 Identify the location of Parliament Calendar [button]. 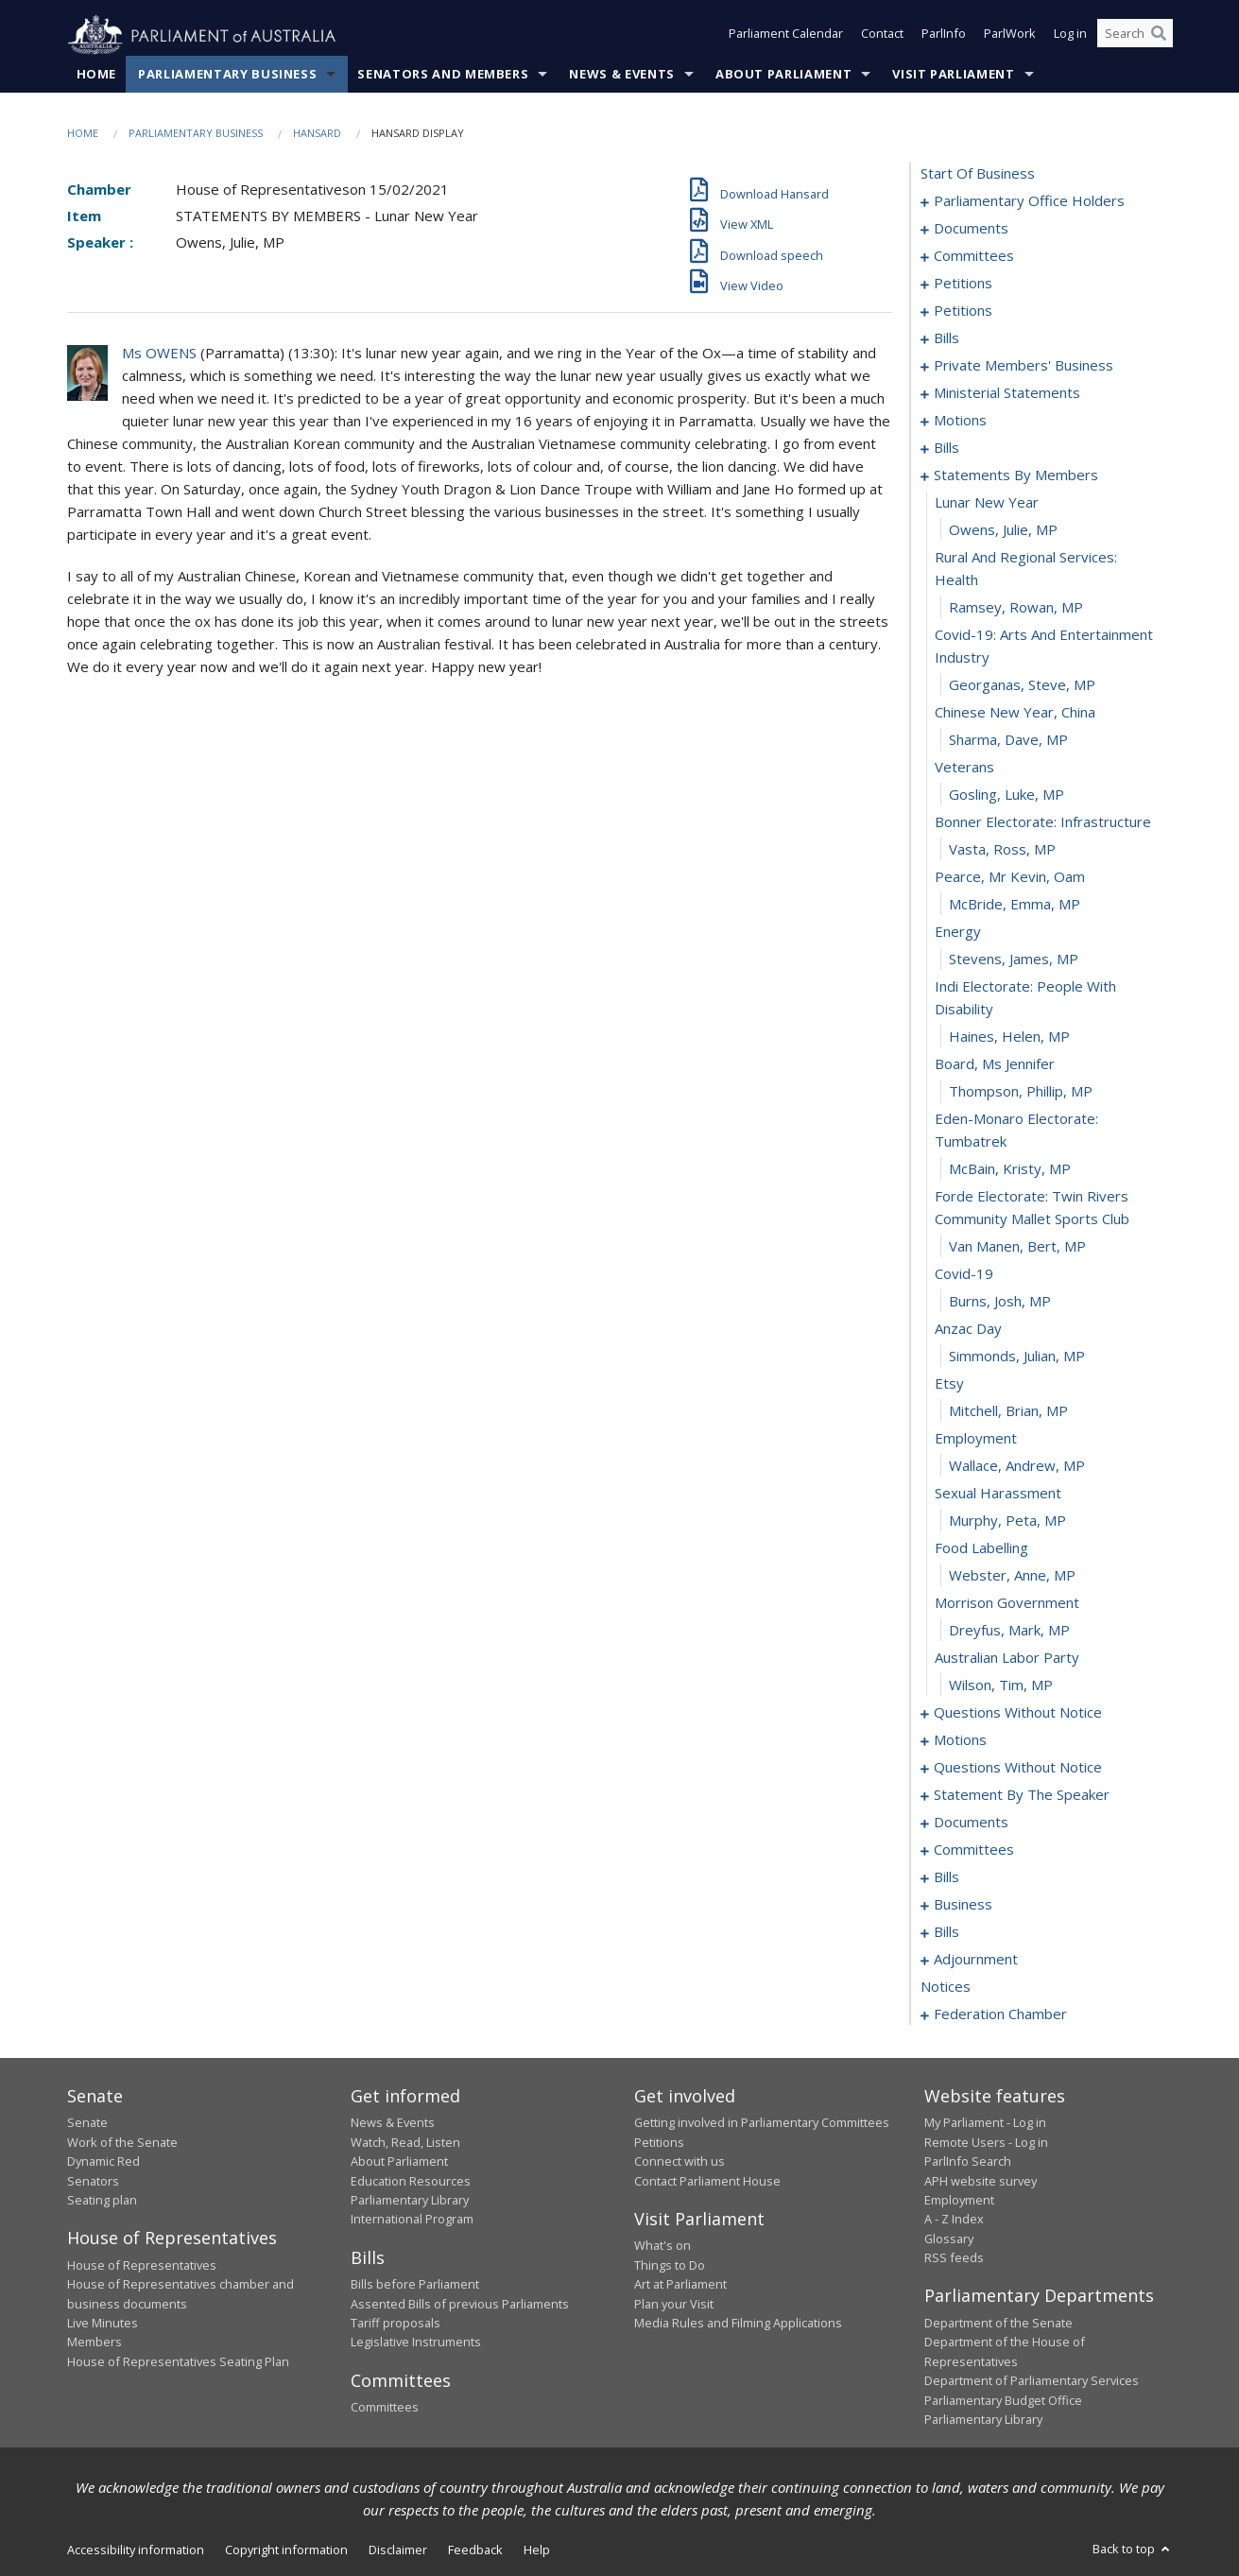
(786, 35).